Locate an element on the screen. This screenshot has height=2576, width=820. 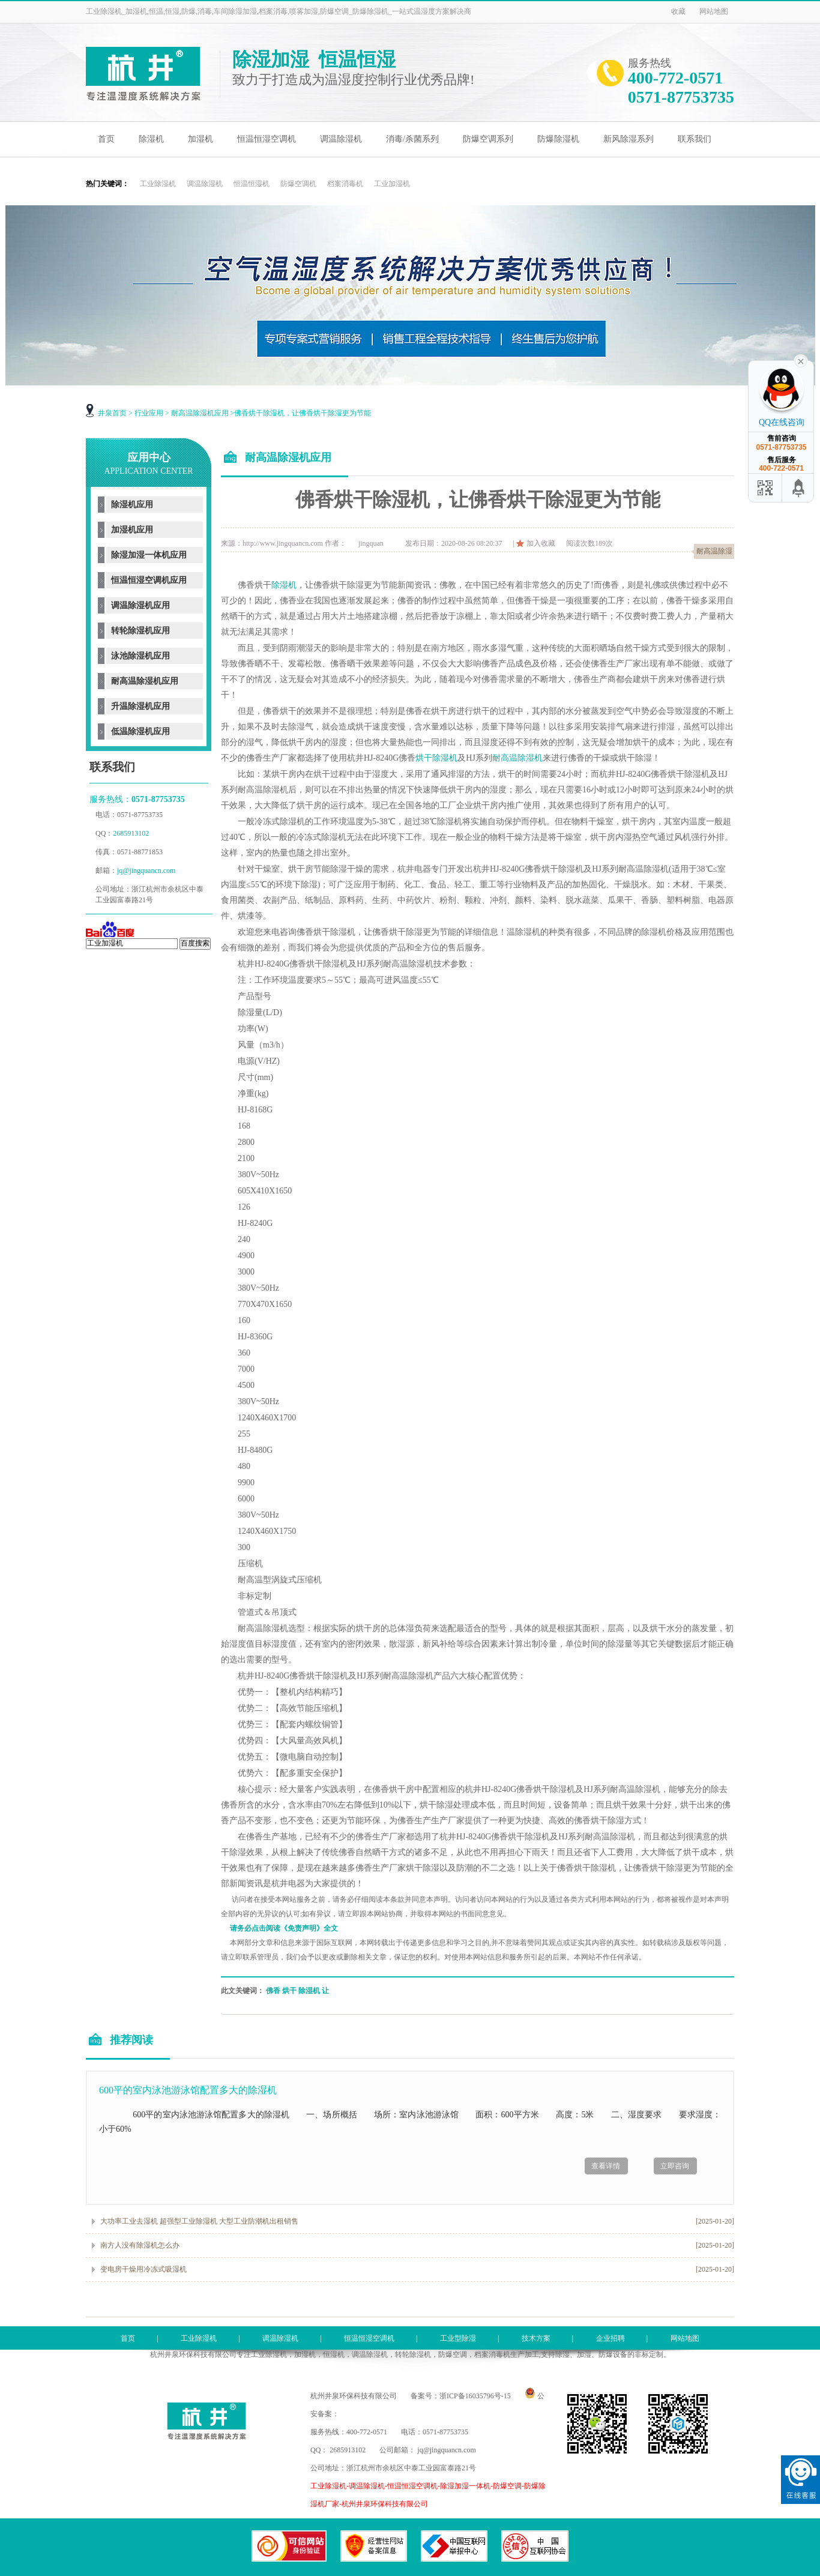
收藏 is located at coordinates (678, 11).